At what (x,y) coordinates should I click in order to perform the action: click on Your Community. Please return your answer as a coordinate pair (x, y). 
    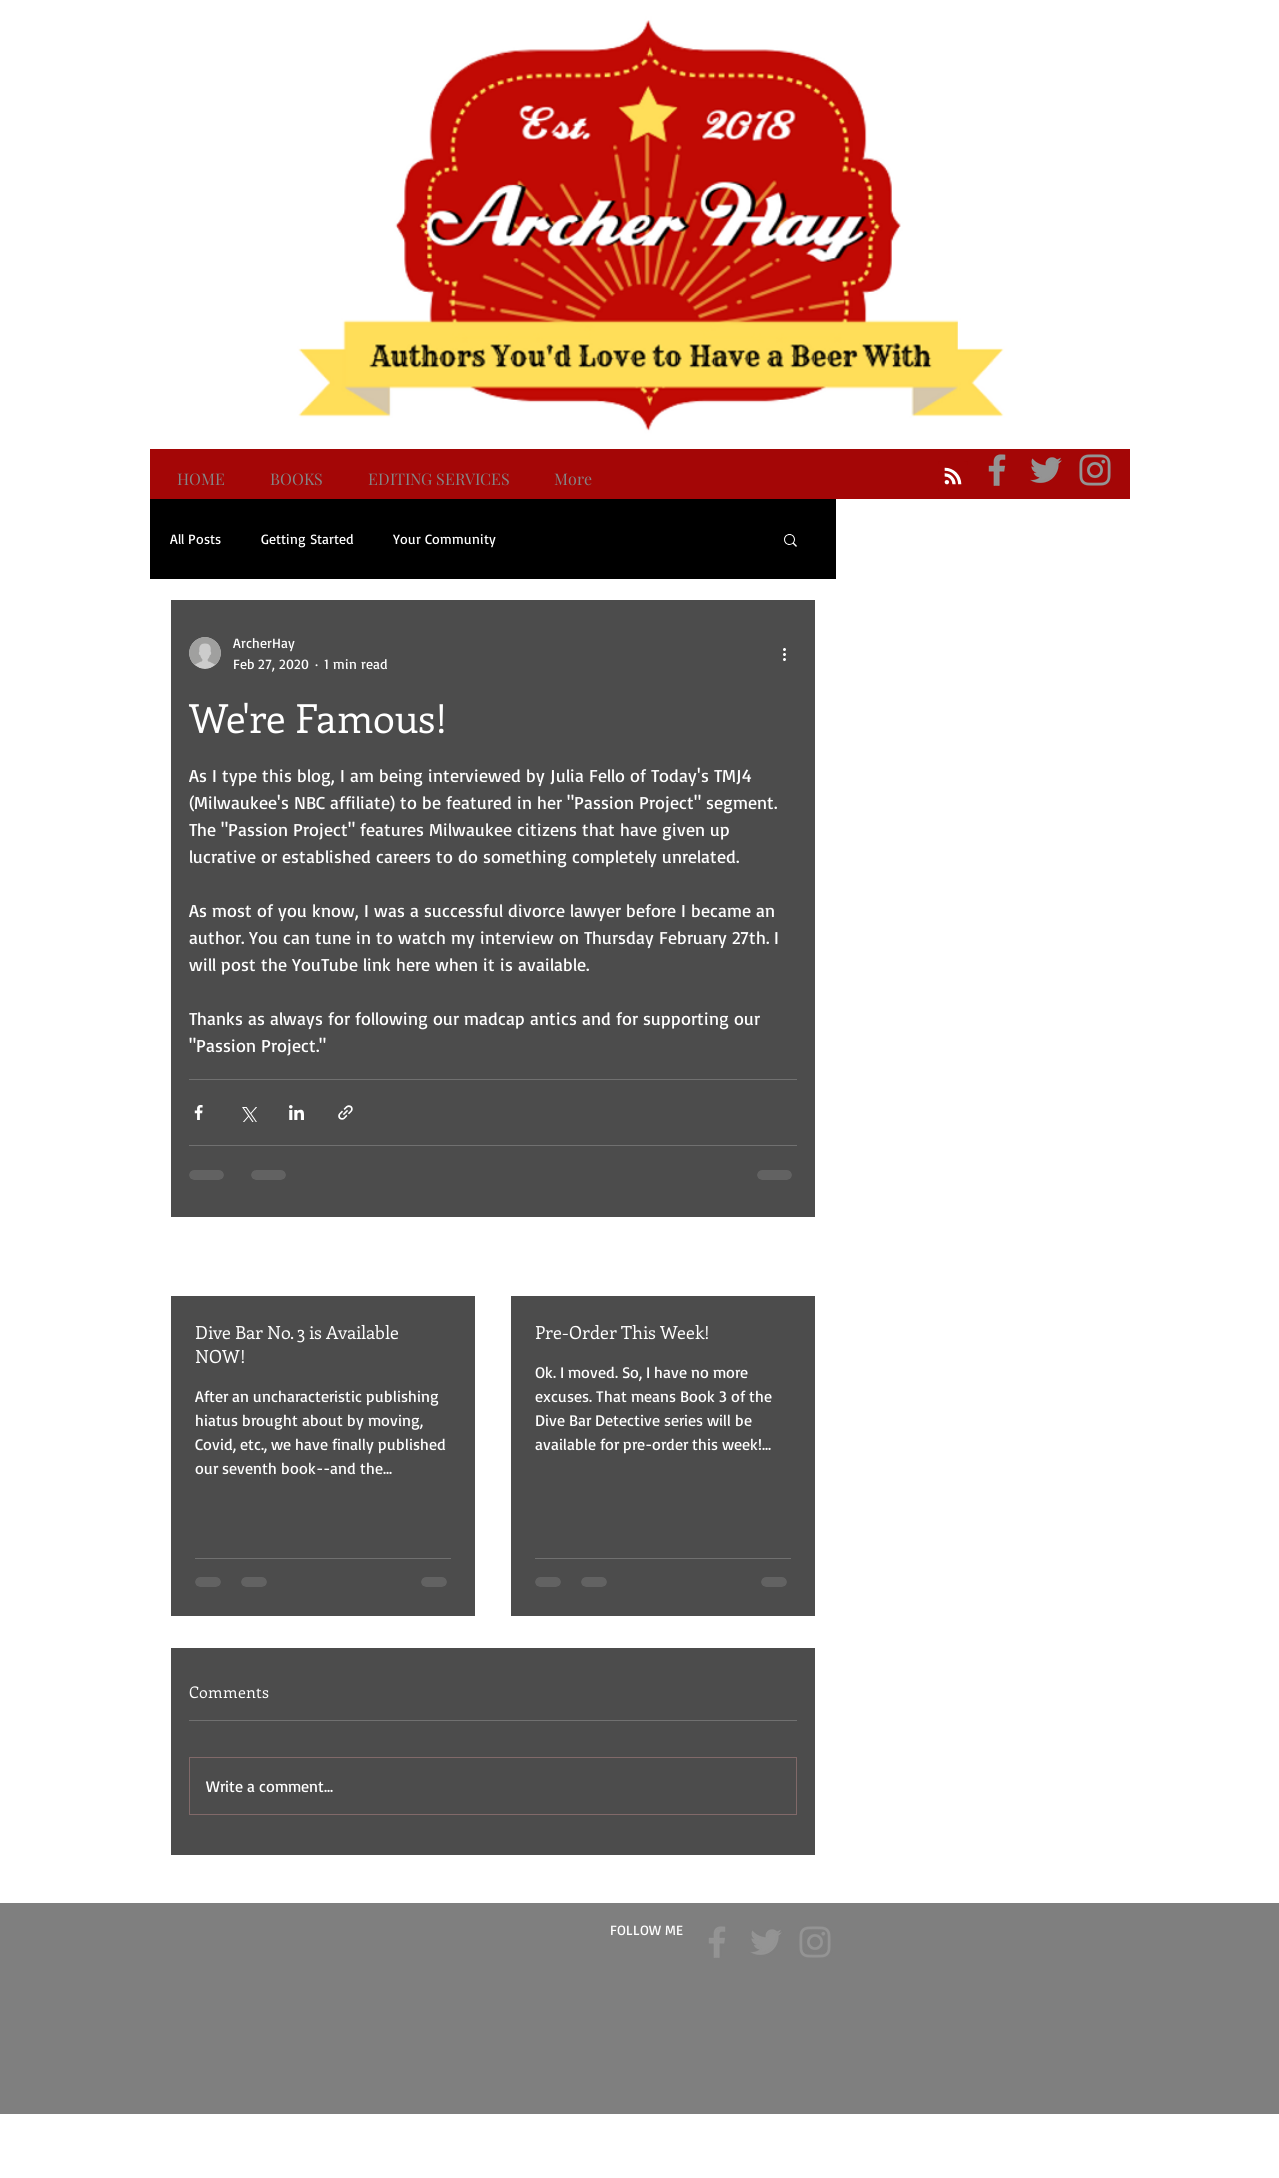
    Looking at the image, I should click on (444, 538).